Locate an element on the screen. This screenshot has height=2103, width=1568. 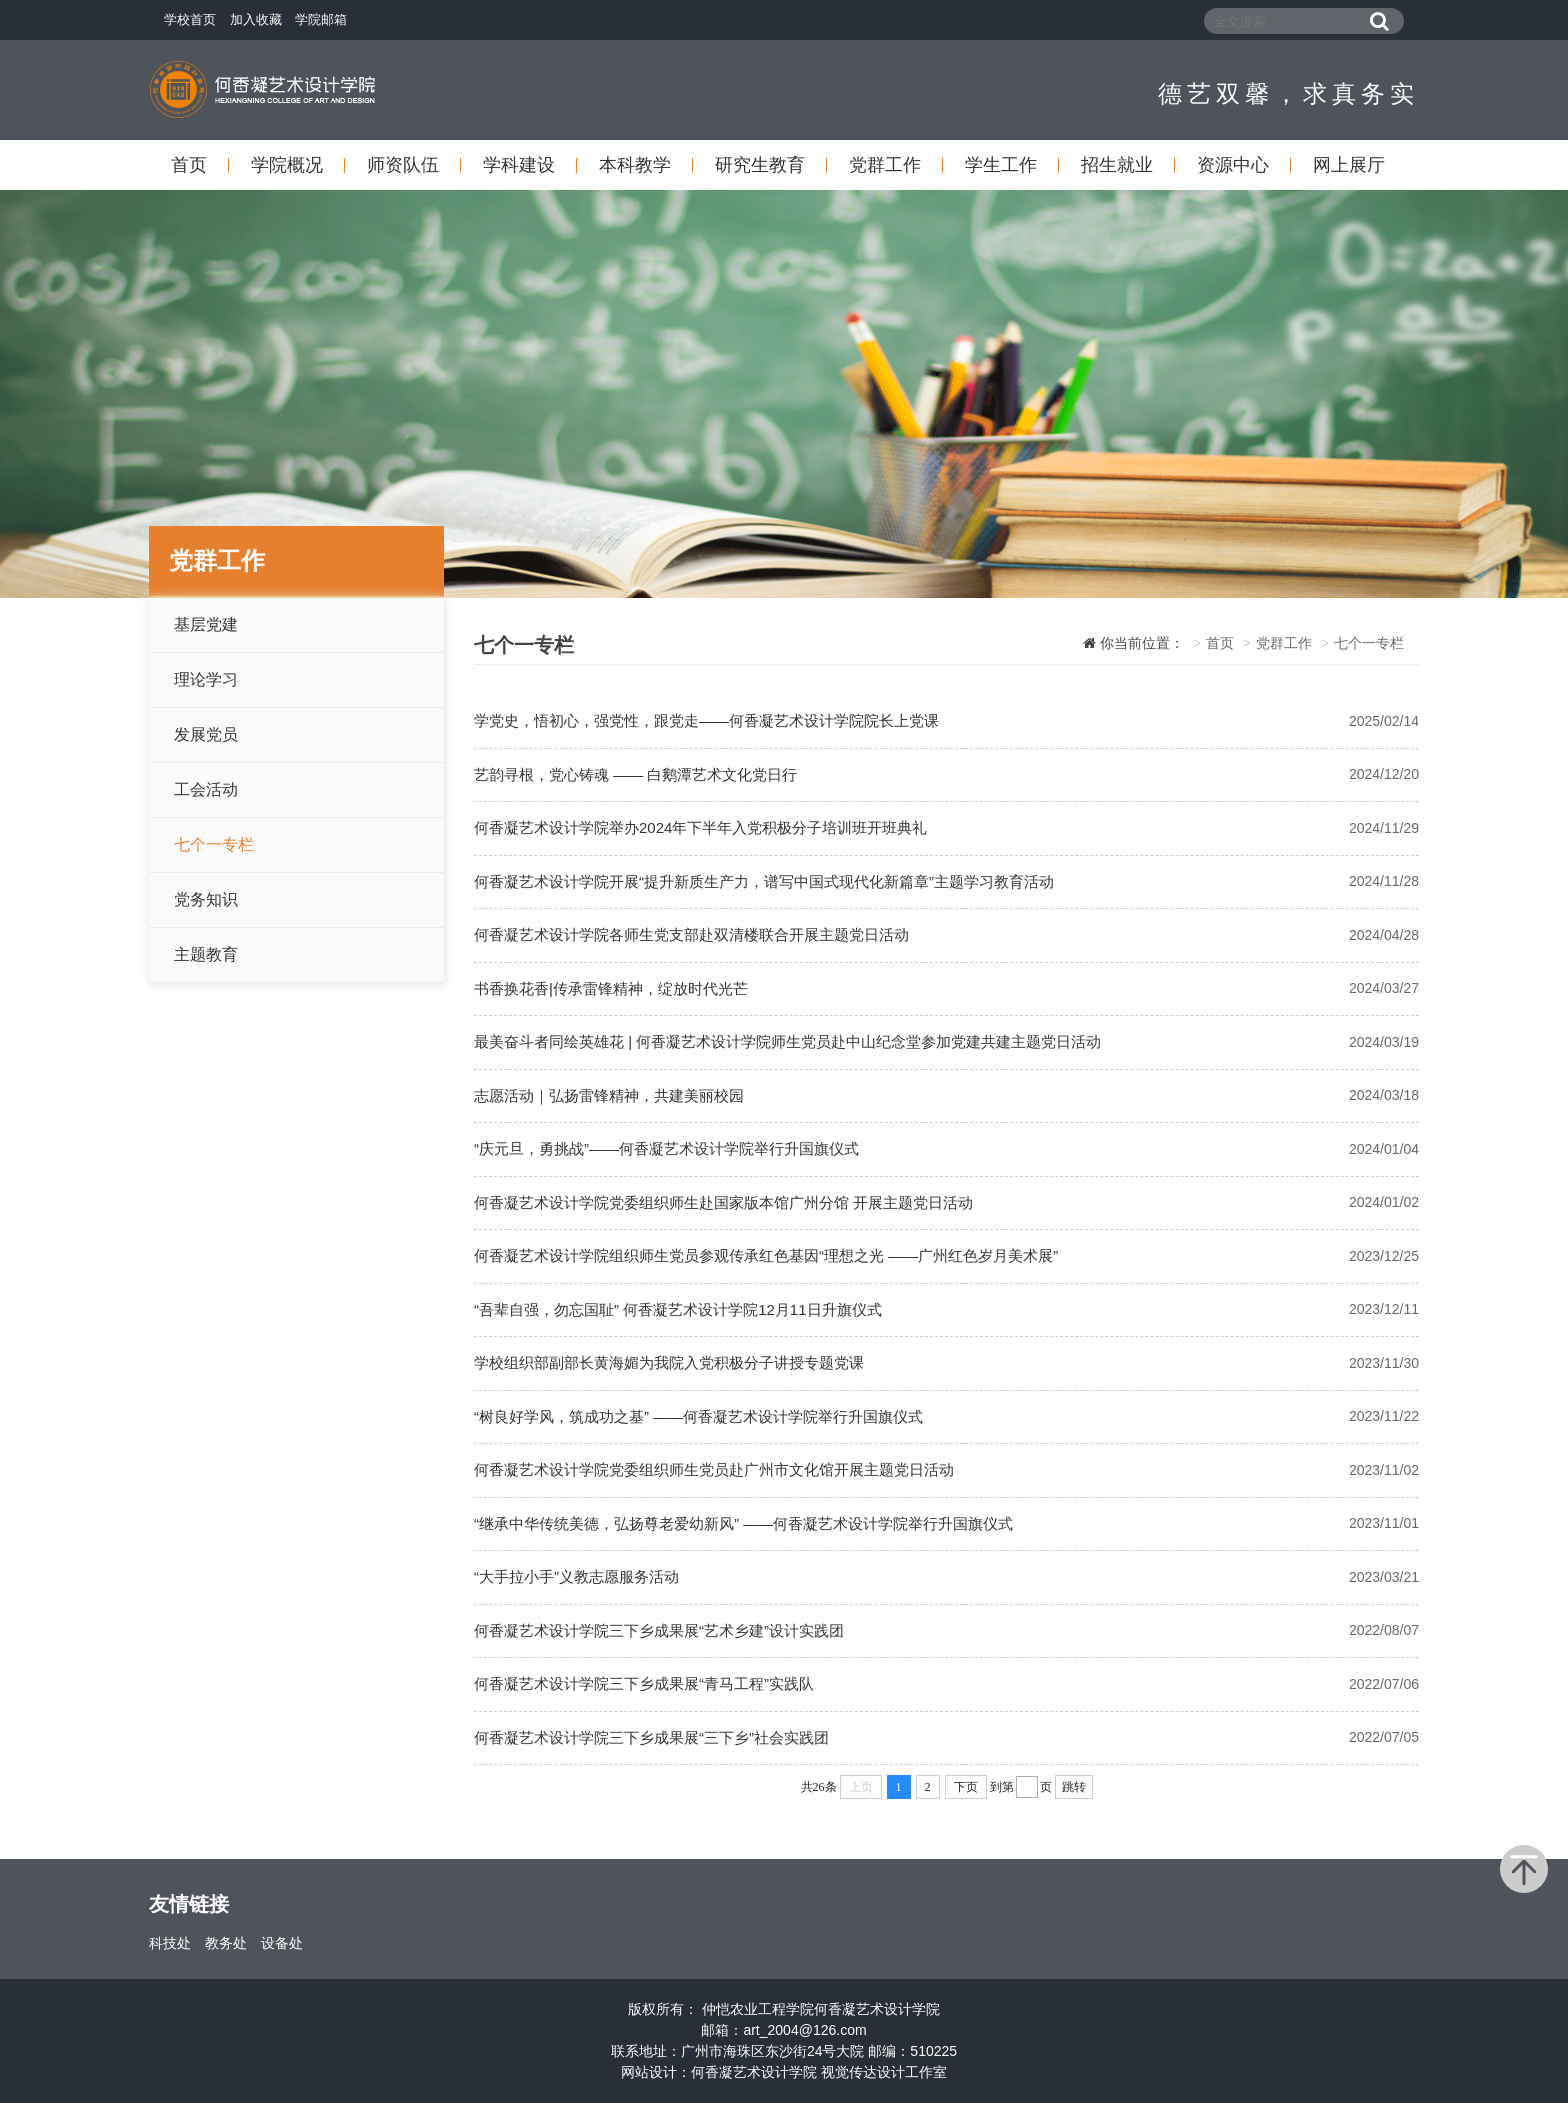
何香凝艺术设计学院举办2024年下半年入党积极分子培训班开班典礼 is located at coordinates (700, 827).